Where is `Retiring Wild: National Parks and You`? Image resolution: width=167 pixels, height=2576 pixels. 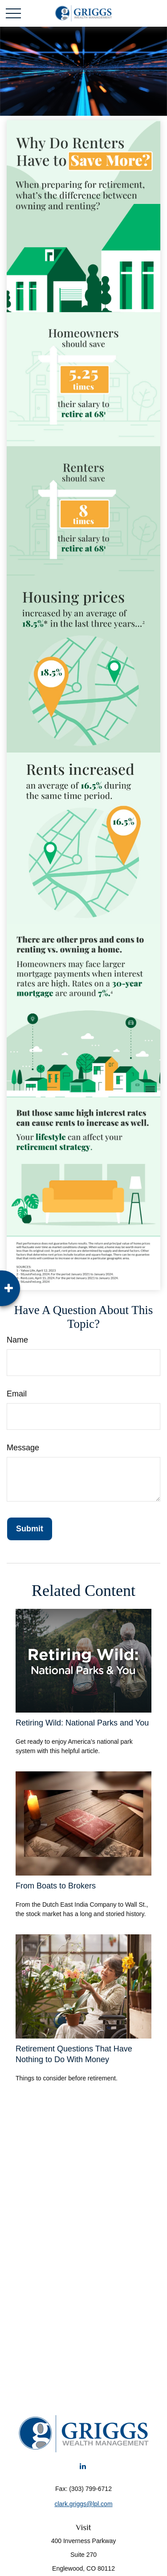 Retiring Wild: National Parks and You is located at coordinates (82, 1722).